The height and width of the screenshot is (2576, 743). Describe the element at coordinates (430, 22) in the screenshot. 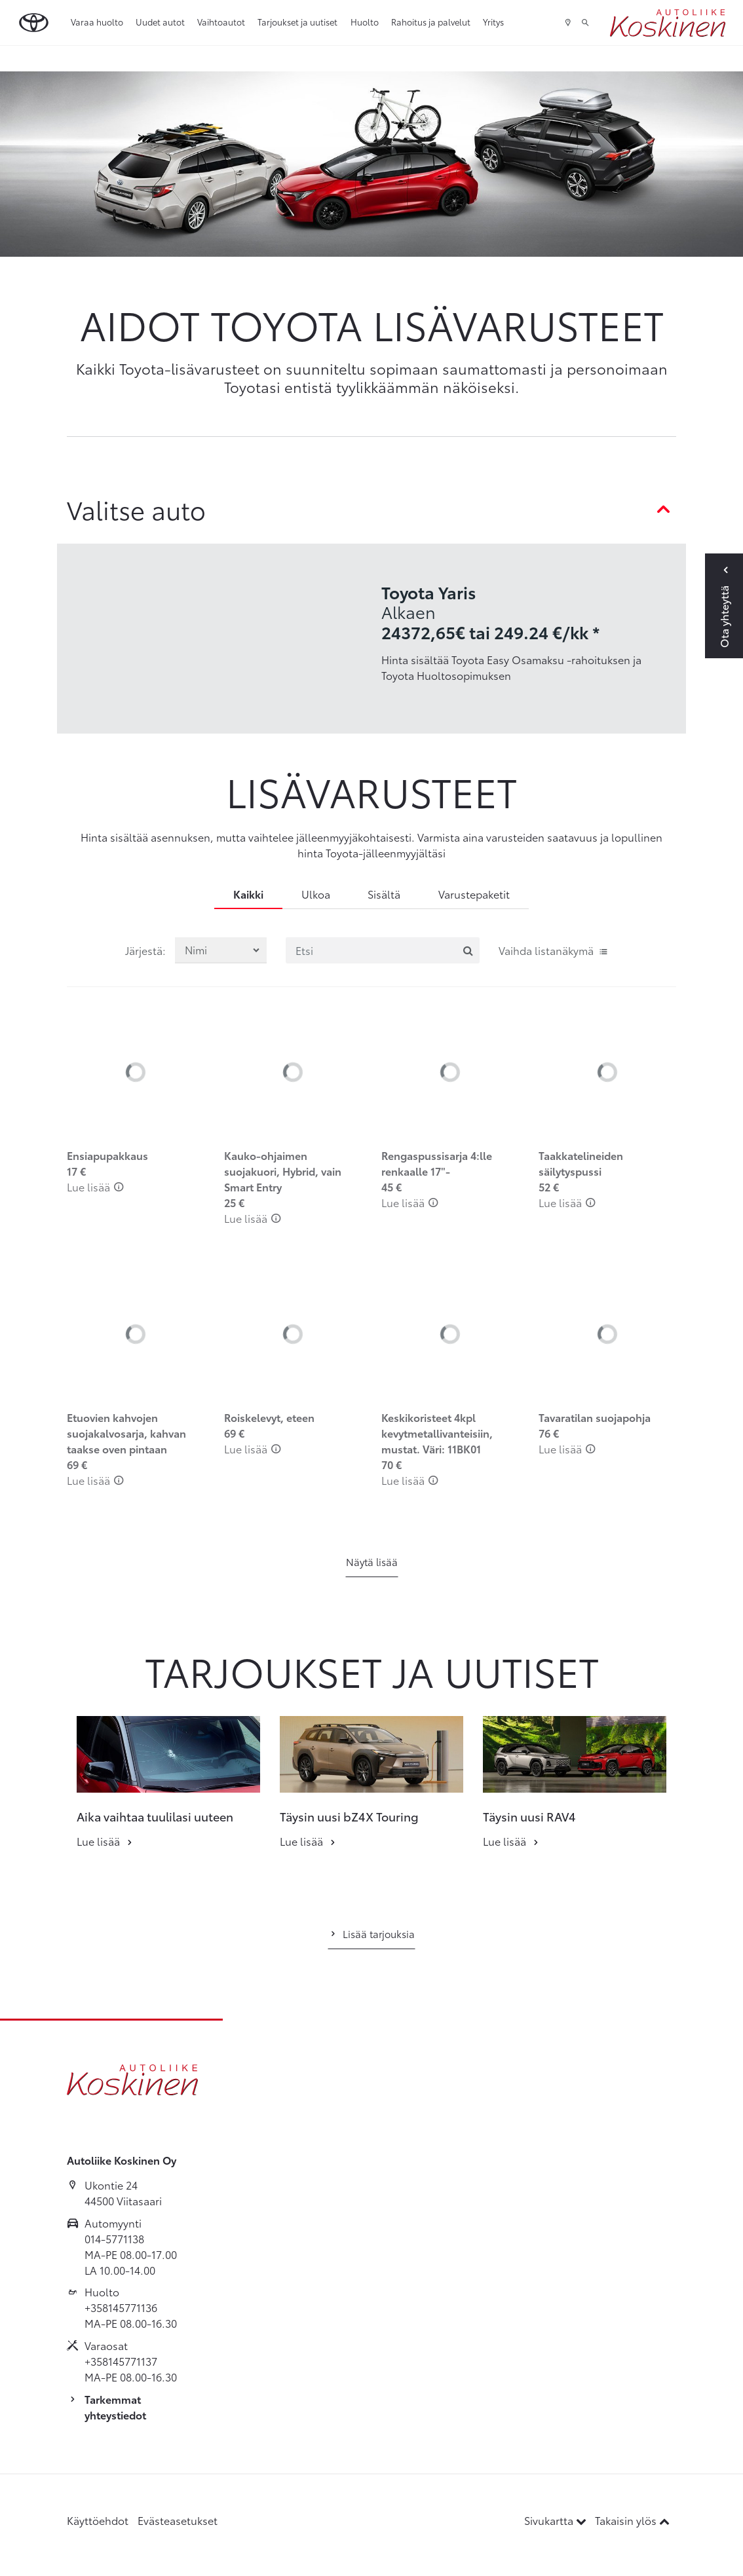

I see `Rahoitus ja palvelut` at that location.